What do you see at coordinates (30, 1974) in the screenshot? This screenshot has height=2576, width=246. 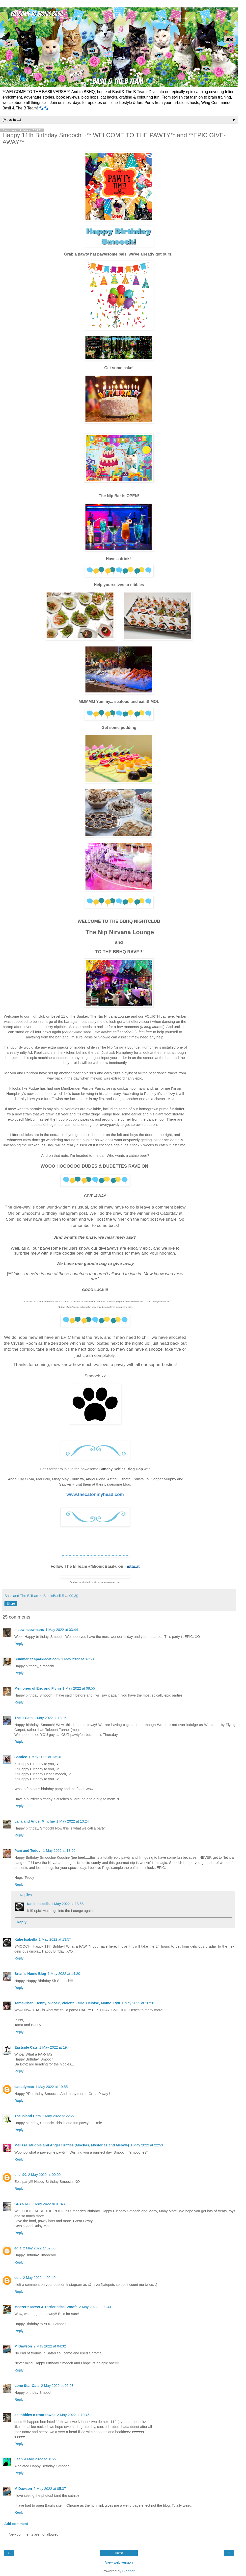 I see `Brian's Home Blog` at bounding box center [30, 1974].